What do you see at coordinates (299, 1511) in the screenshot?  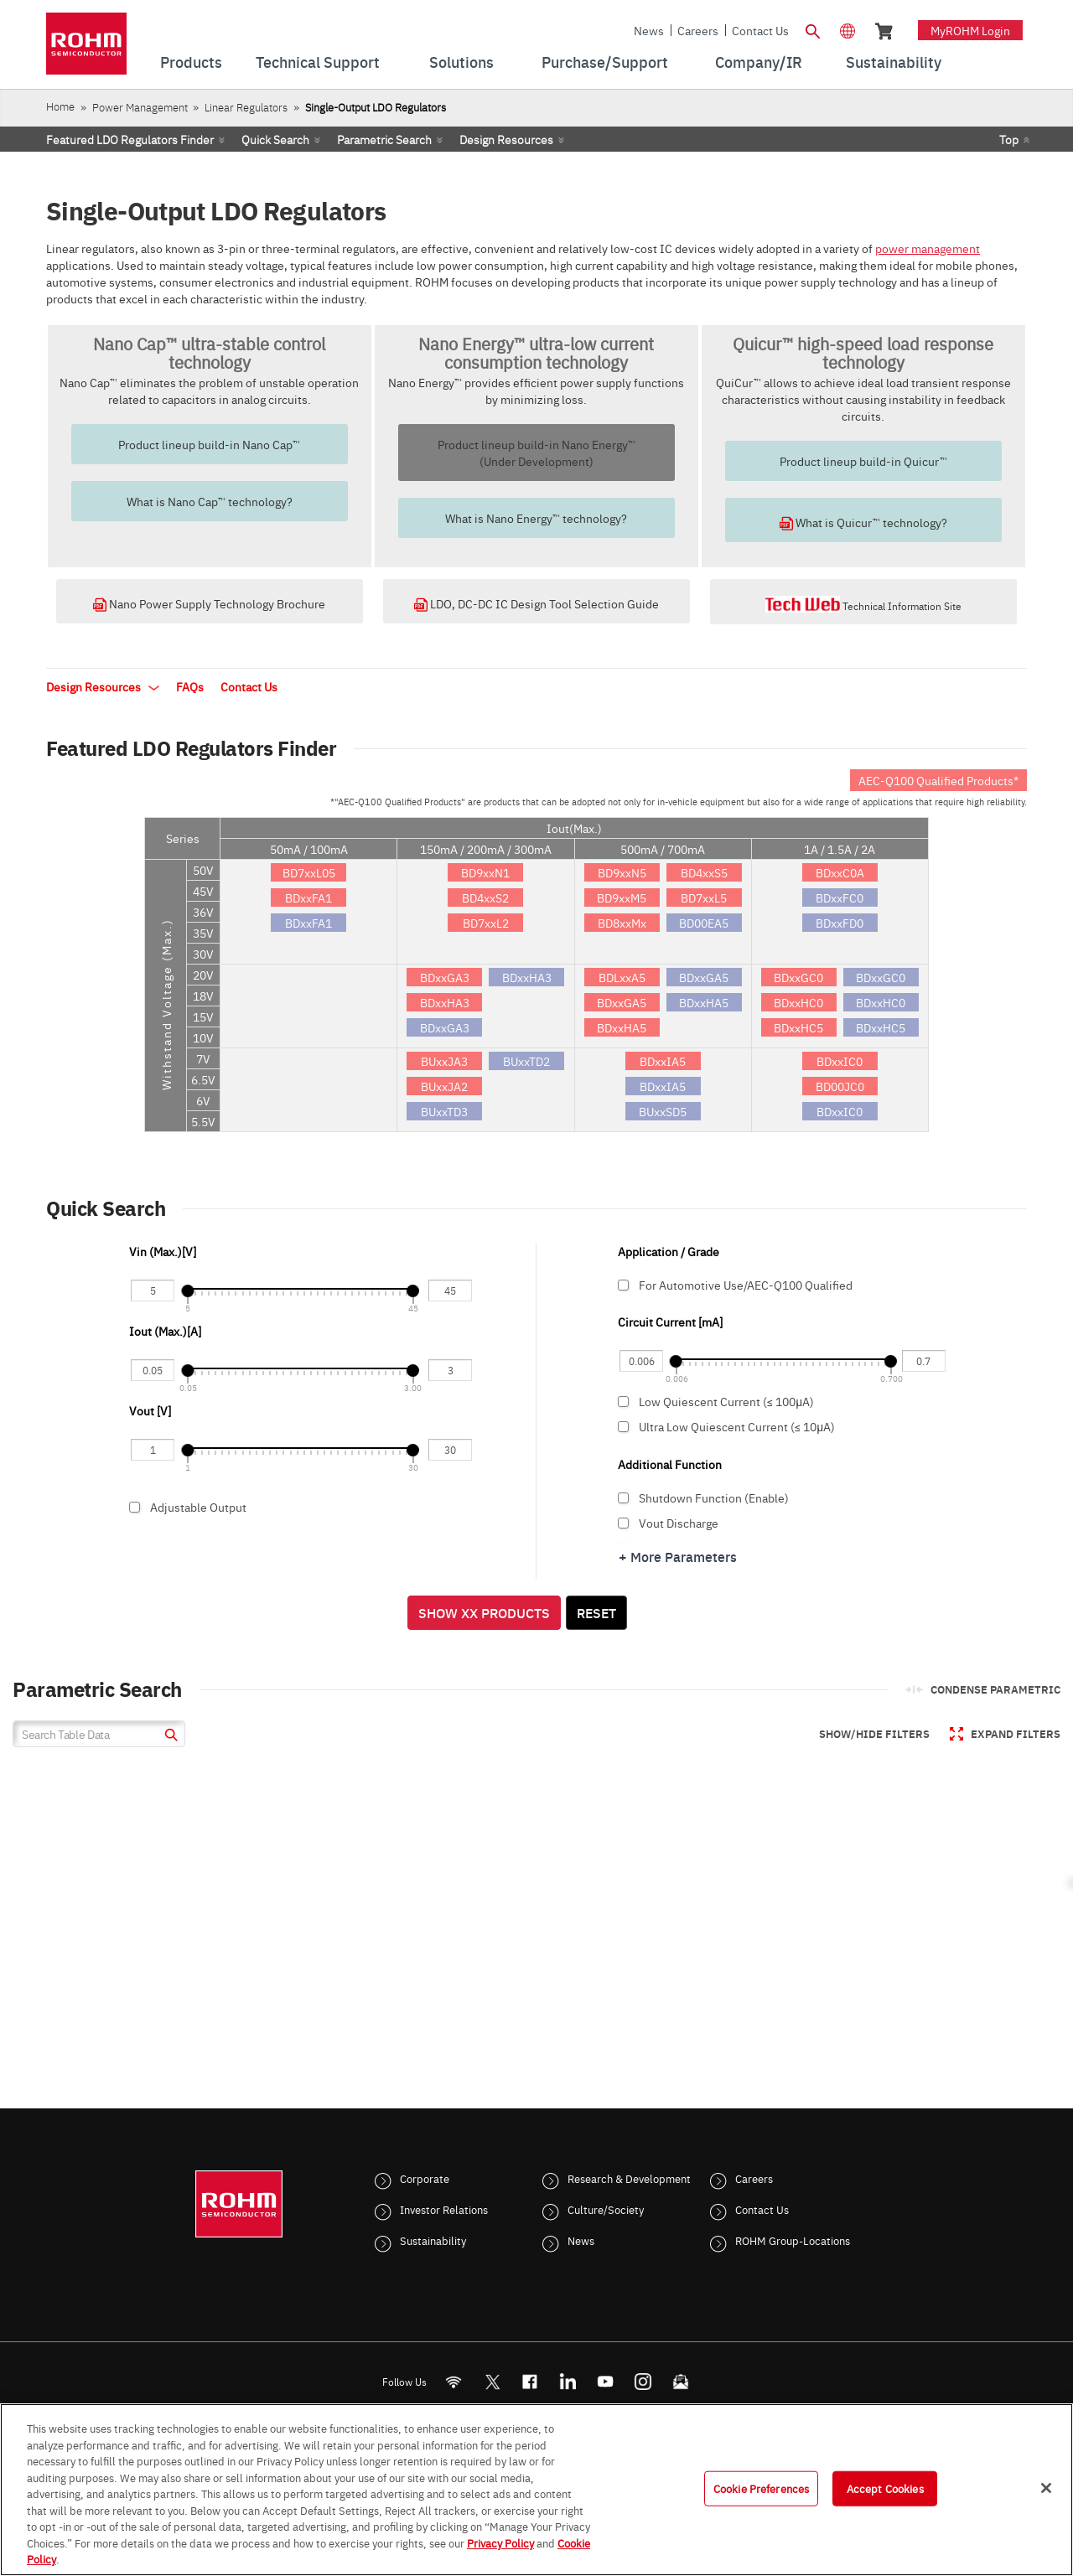 I see `Adjustable Output` at bounding box center [299, 1511].